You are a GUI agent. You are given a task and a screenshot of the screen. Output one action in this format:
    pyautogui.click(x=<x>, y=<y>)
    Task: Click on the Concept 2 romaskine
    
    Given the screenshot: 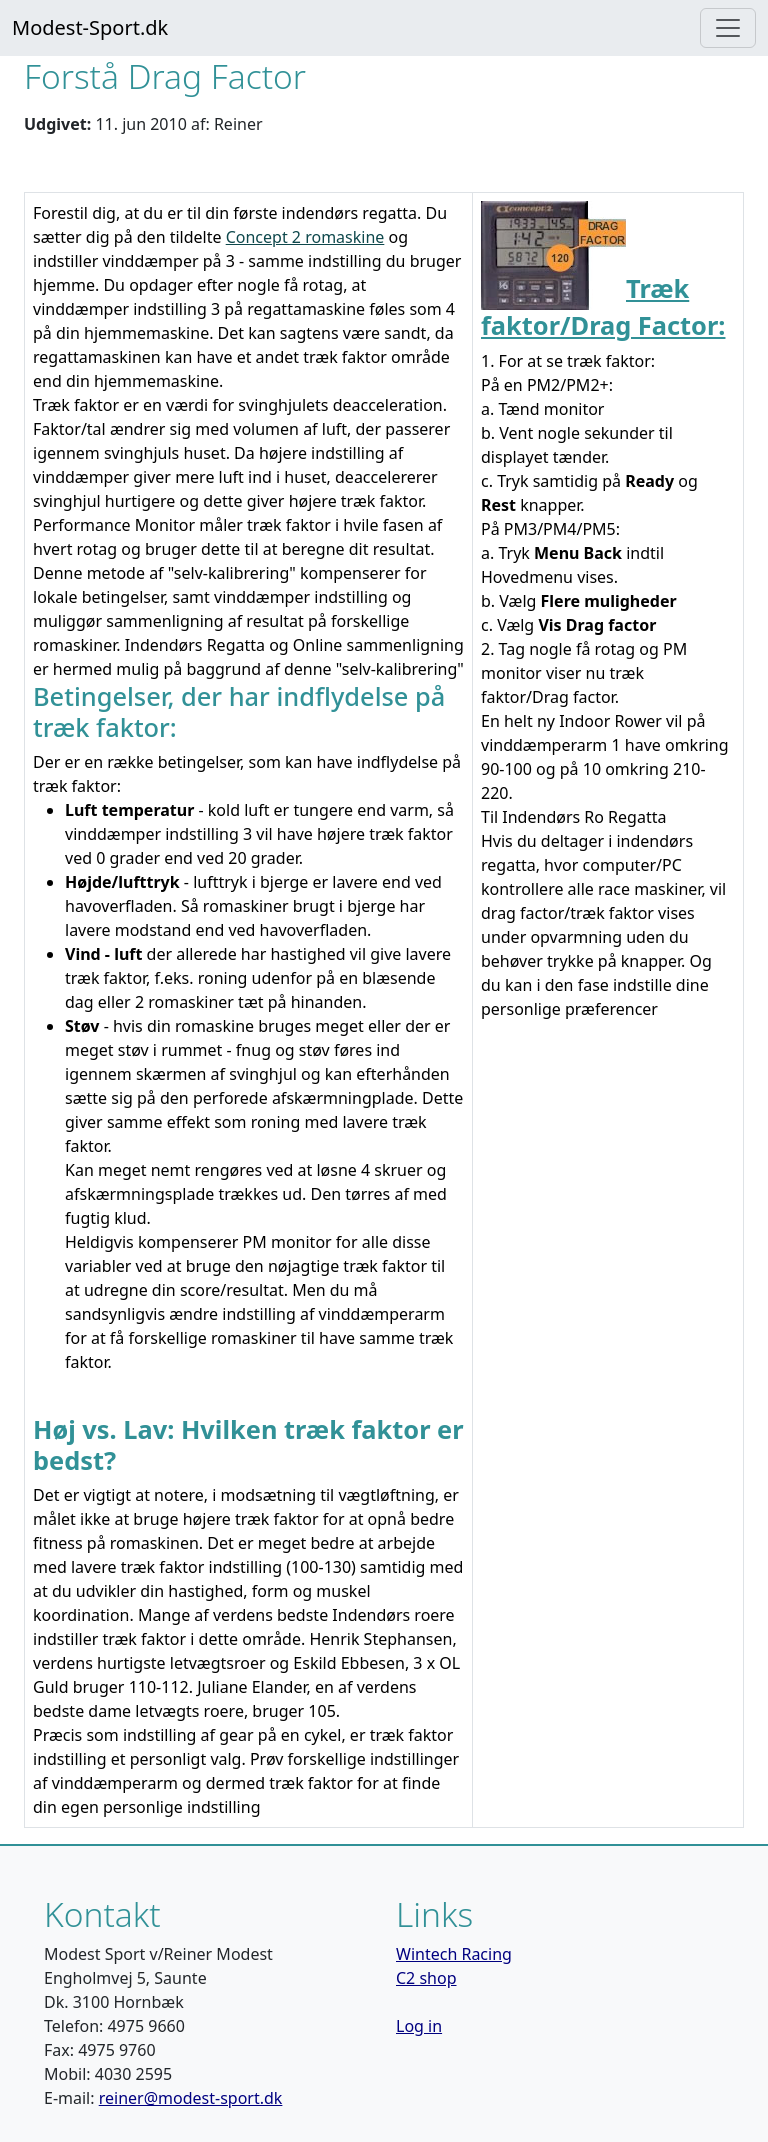 What is the action you would take?
    pyautogui.click(x=305, y=237)
    